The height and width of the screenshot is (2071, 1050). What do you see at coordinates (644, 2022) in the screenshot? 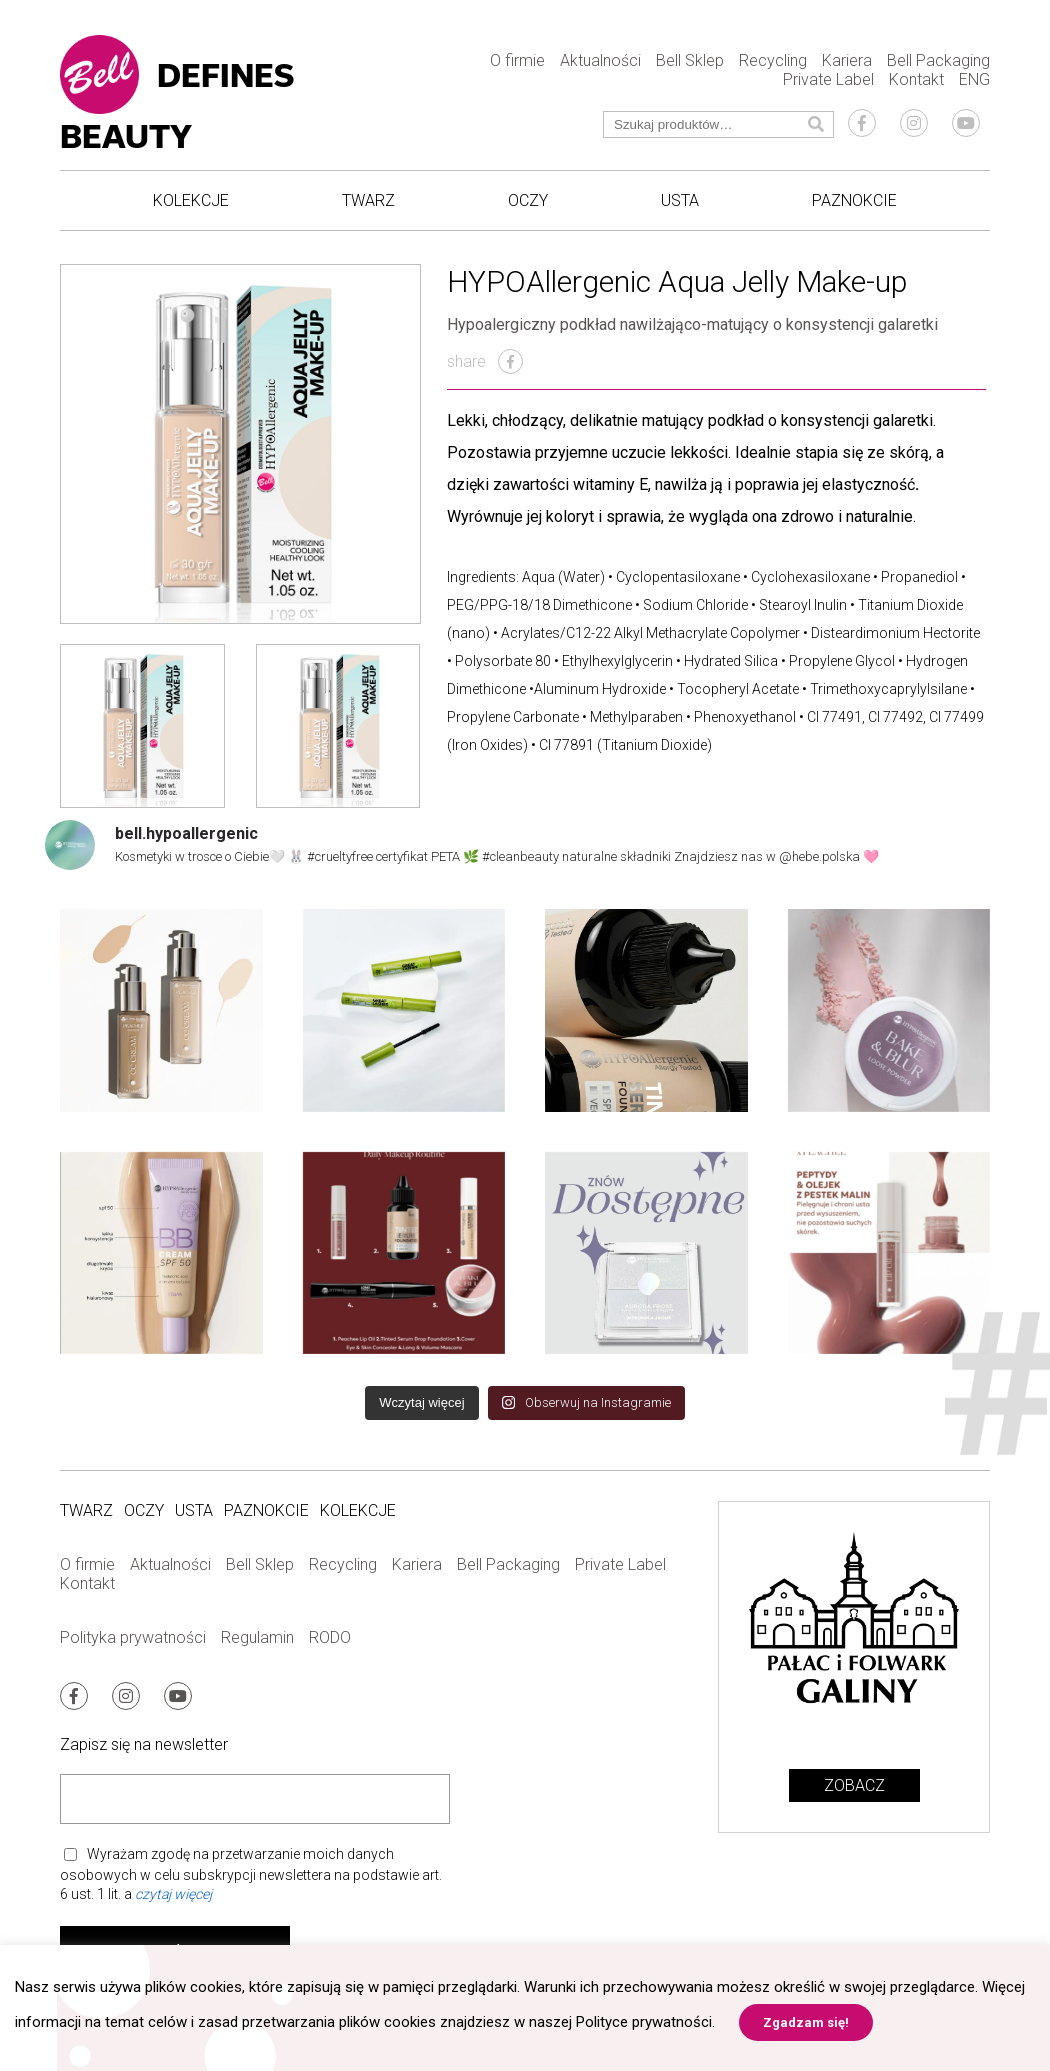
I see `Polityce prywatności` at bounding box center [644, 2022].